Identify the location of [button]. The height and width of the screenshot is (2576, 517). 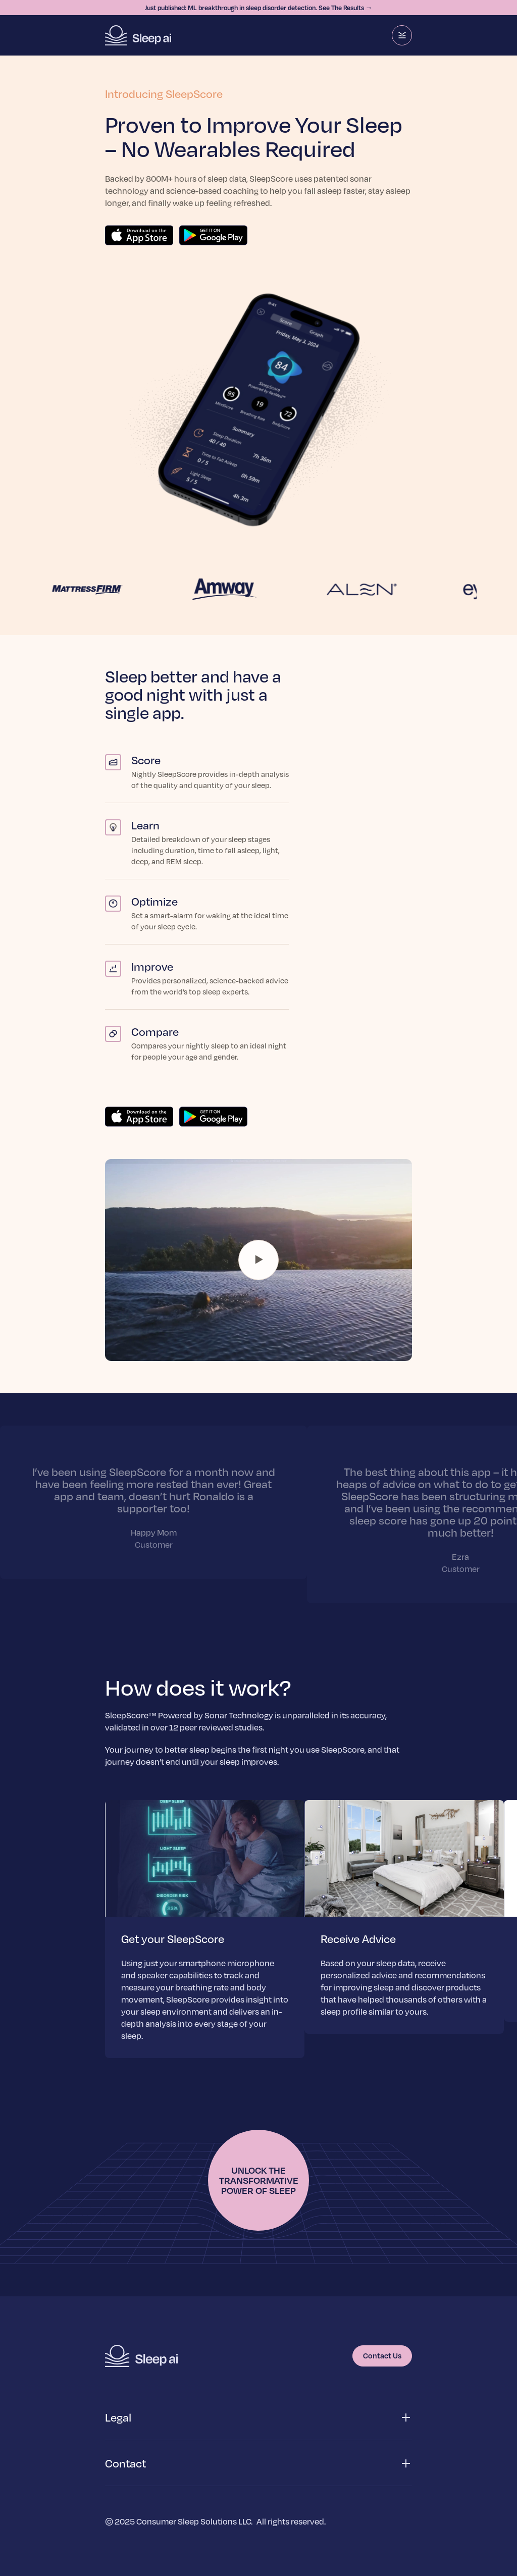
(258, 2417).